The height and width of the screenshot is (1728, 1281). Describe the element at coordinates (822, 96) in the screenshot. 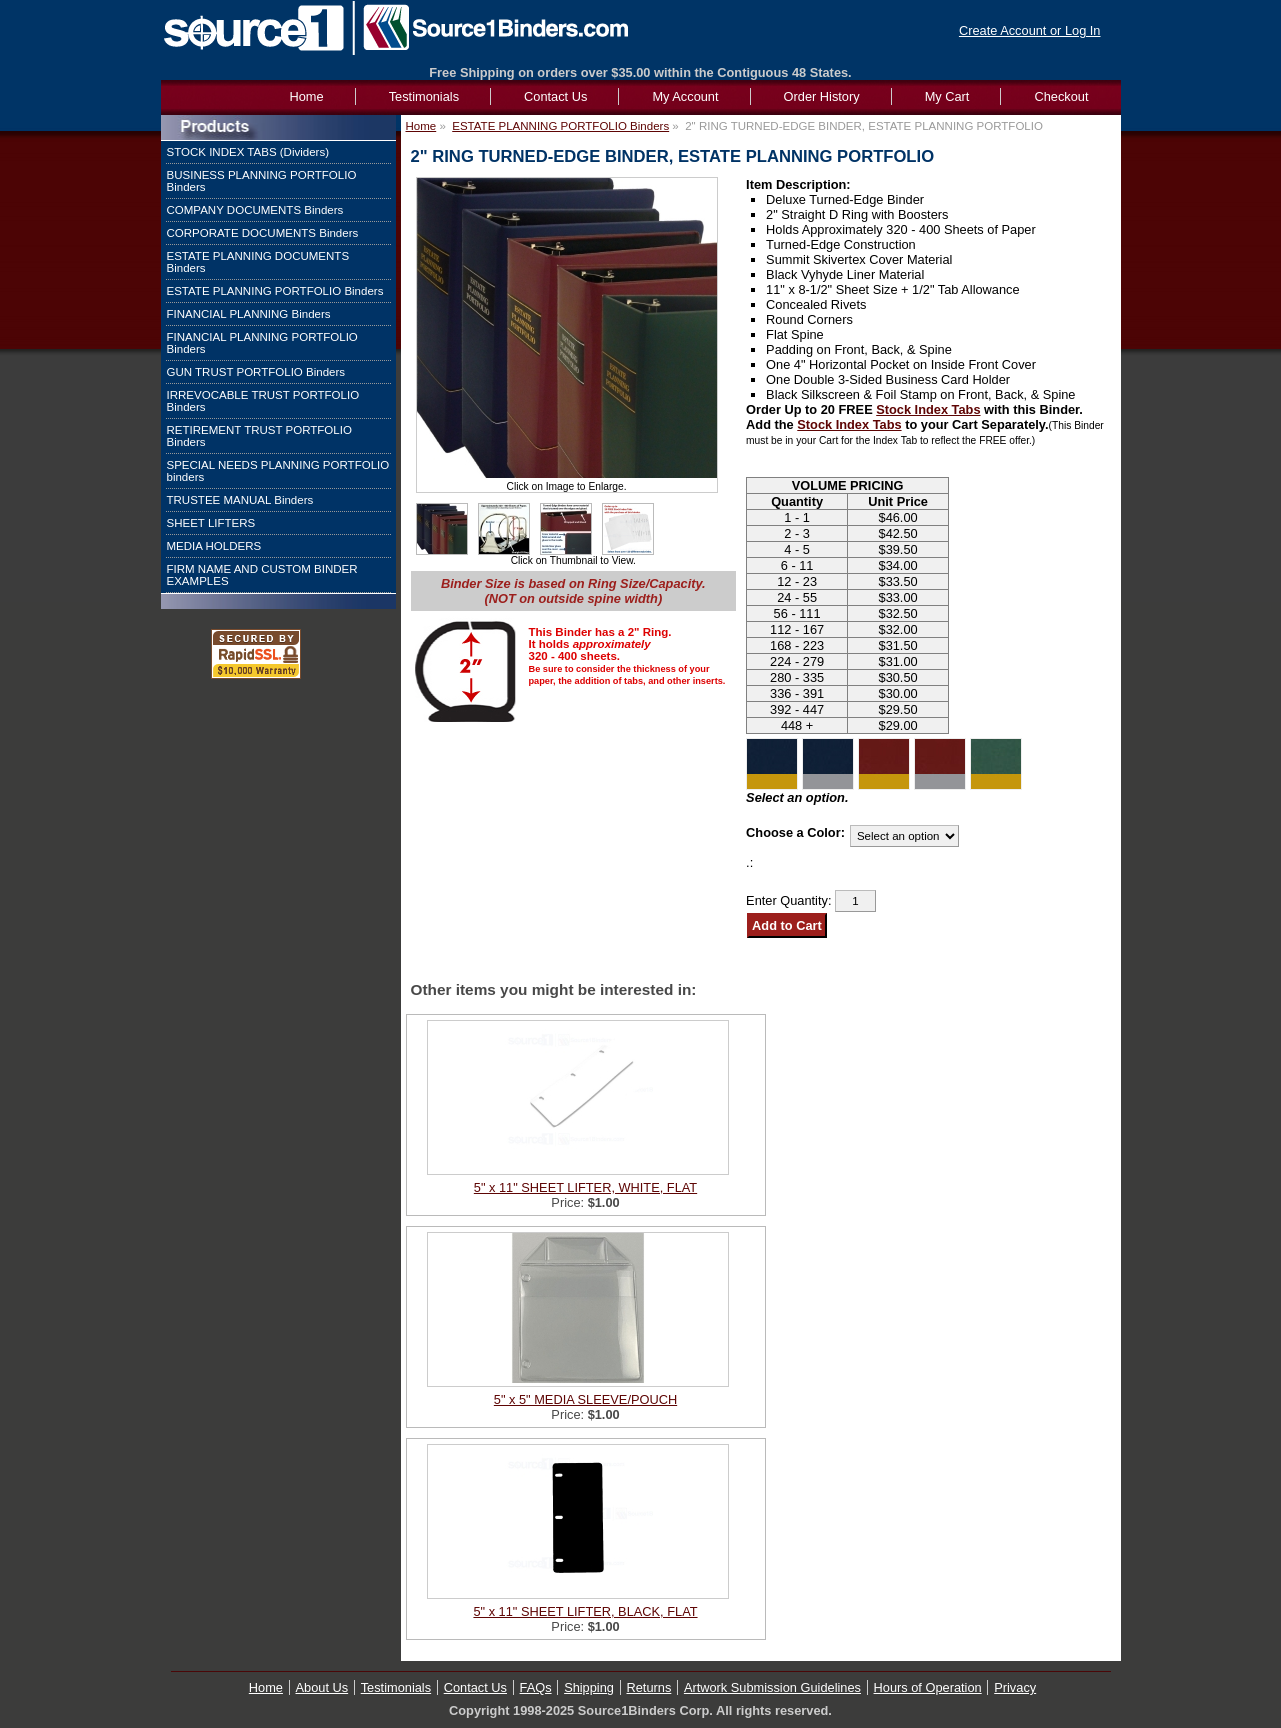

I see `Order History` at that location.